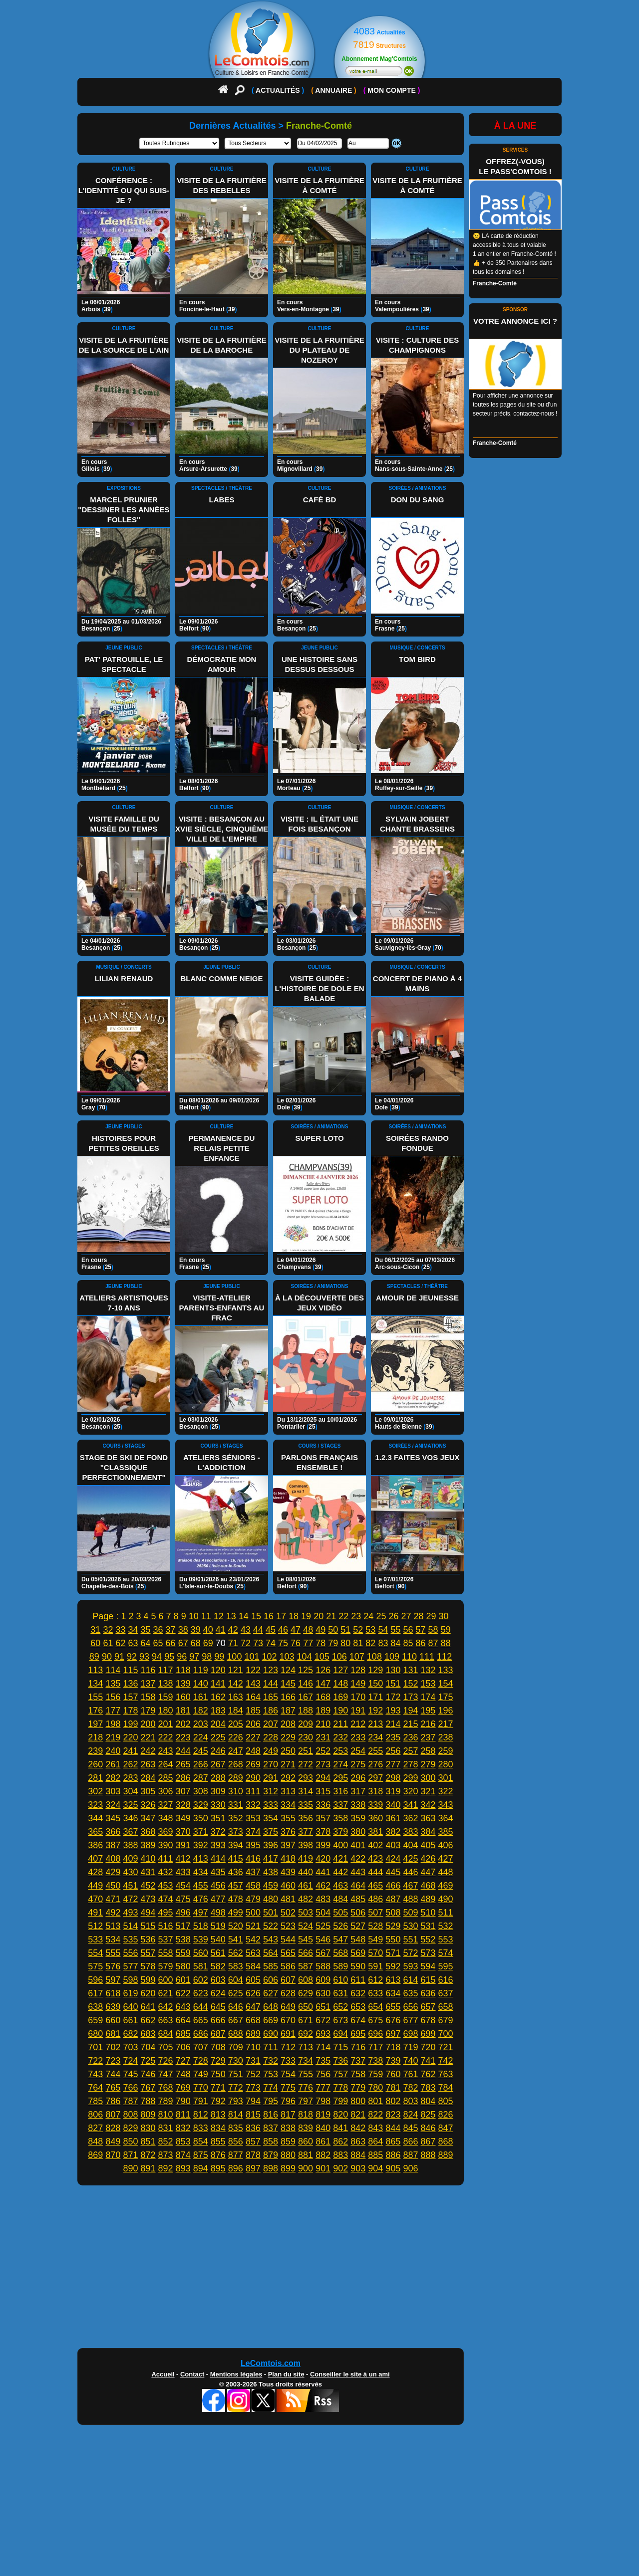 This screenshot has height=2576, width=639. Describe the element at coordinates (323, 1966) in the screenshot. I see `588` at that location.